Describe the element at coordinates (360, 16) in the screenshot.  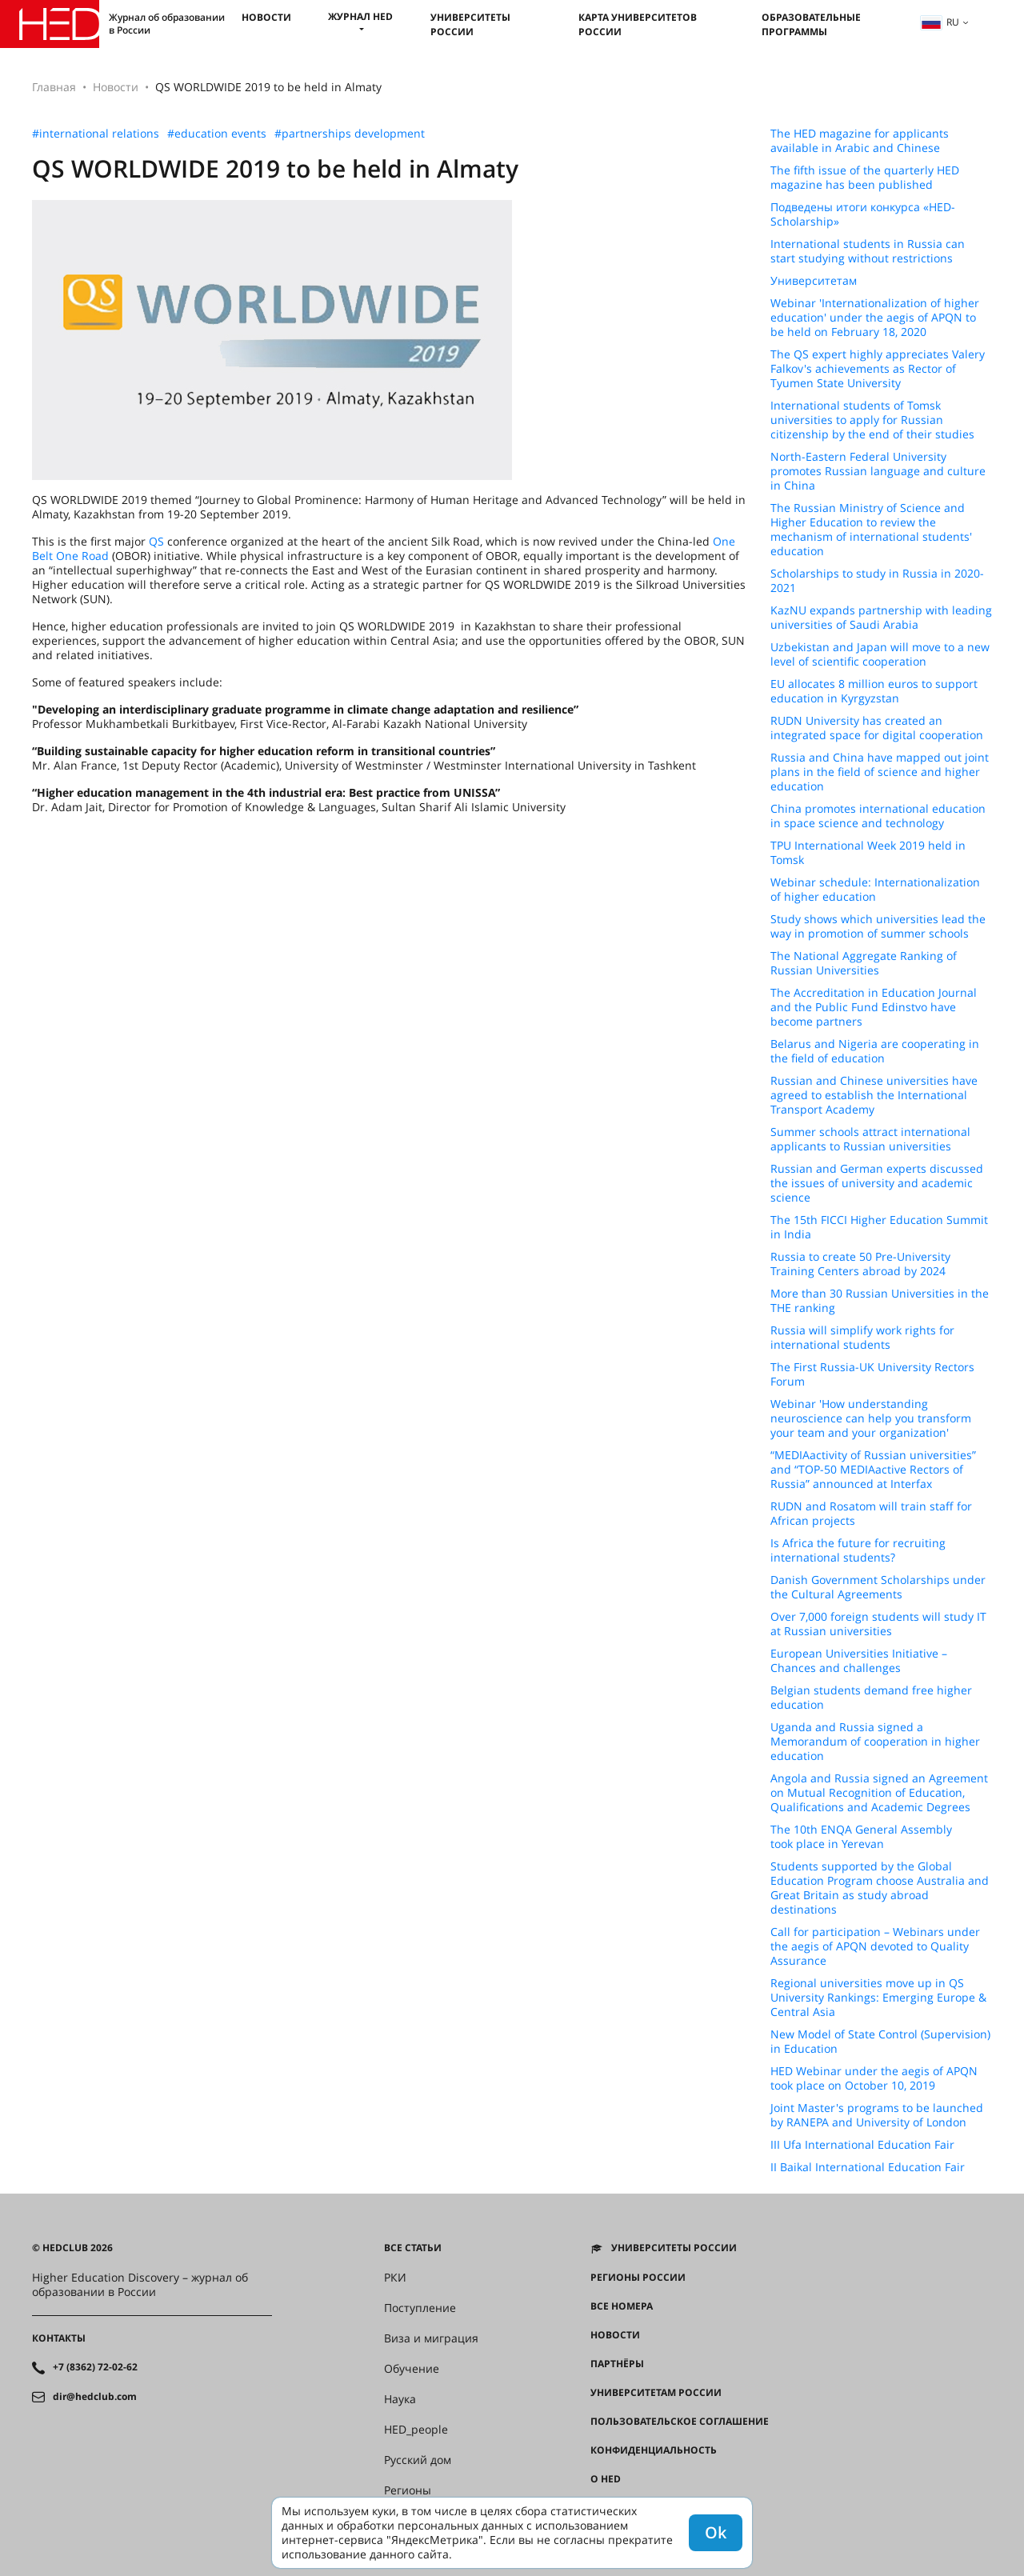
I see `Журнал HED` at that location.